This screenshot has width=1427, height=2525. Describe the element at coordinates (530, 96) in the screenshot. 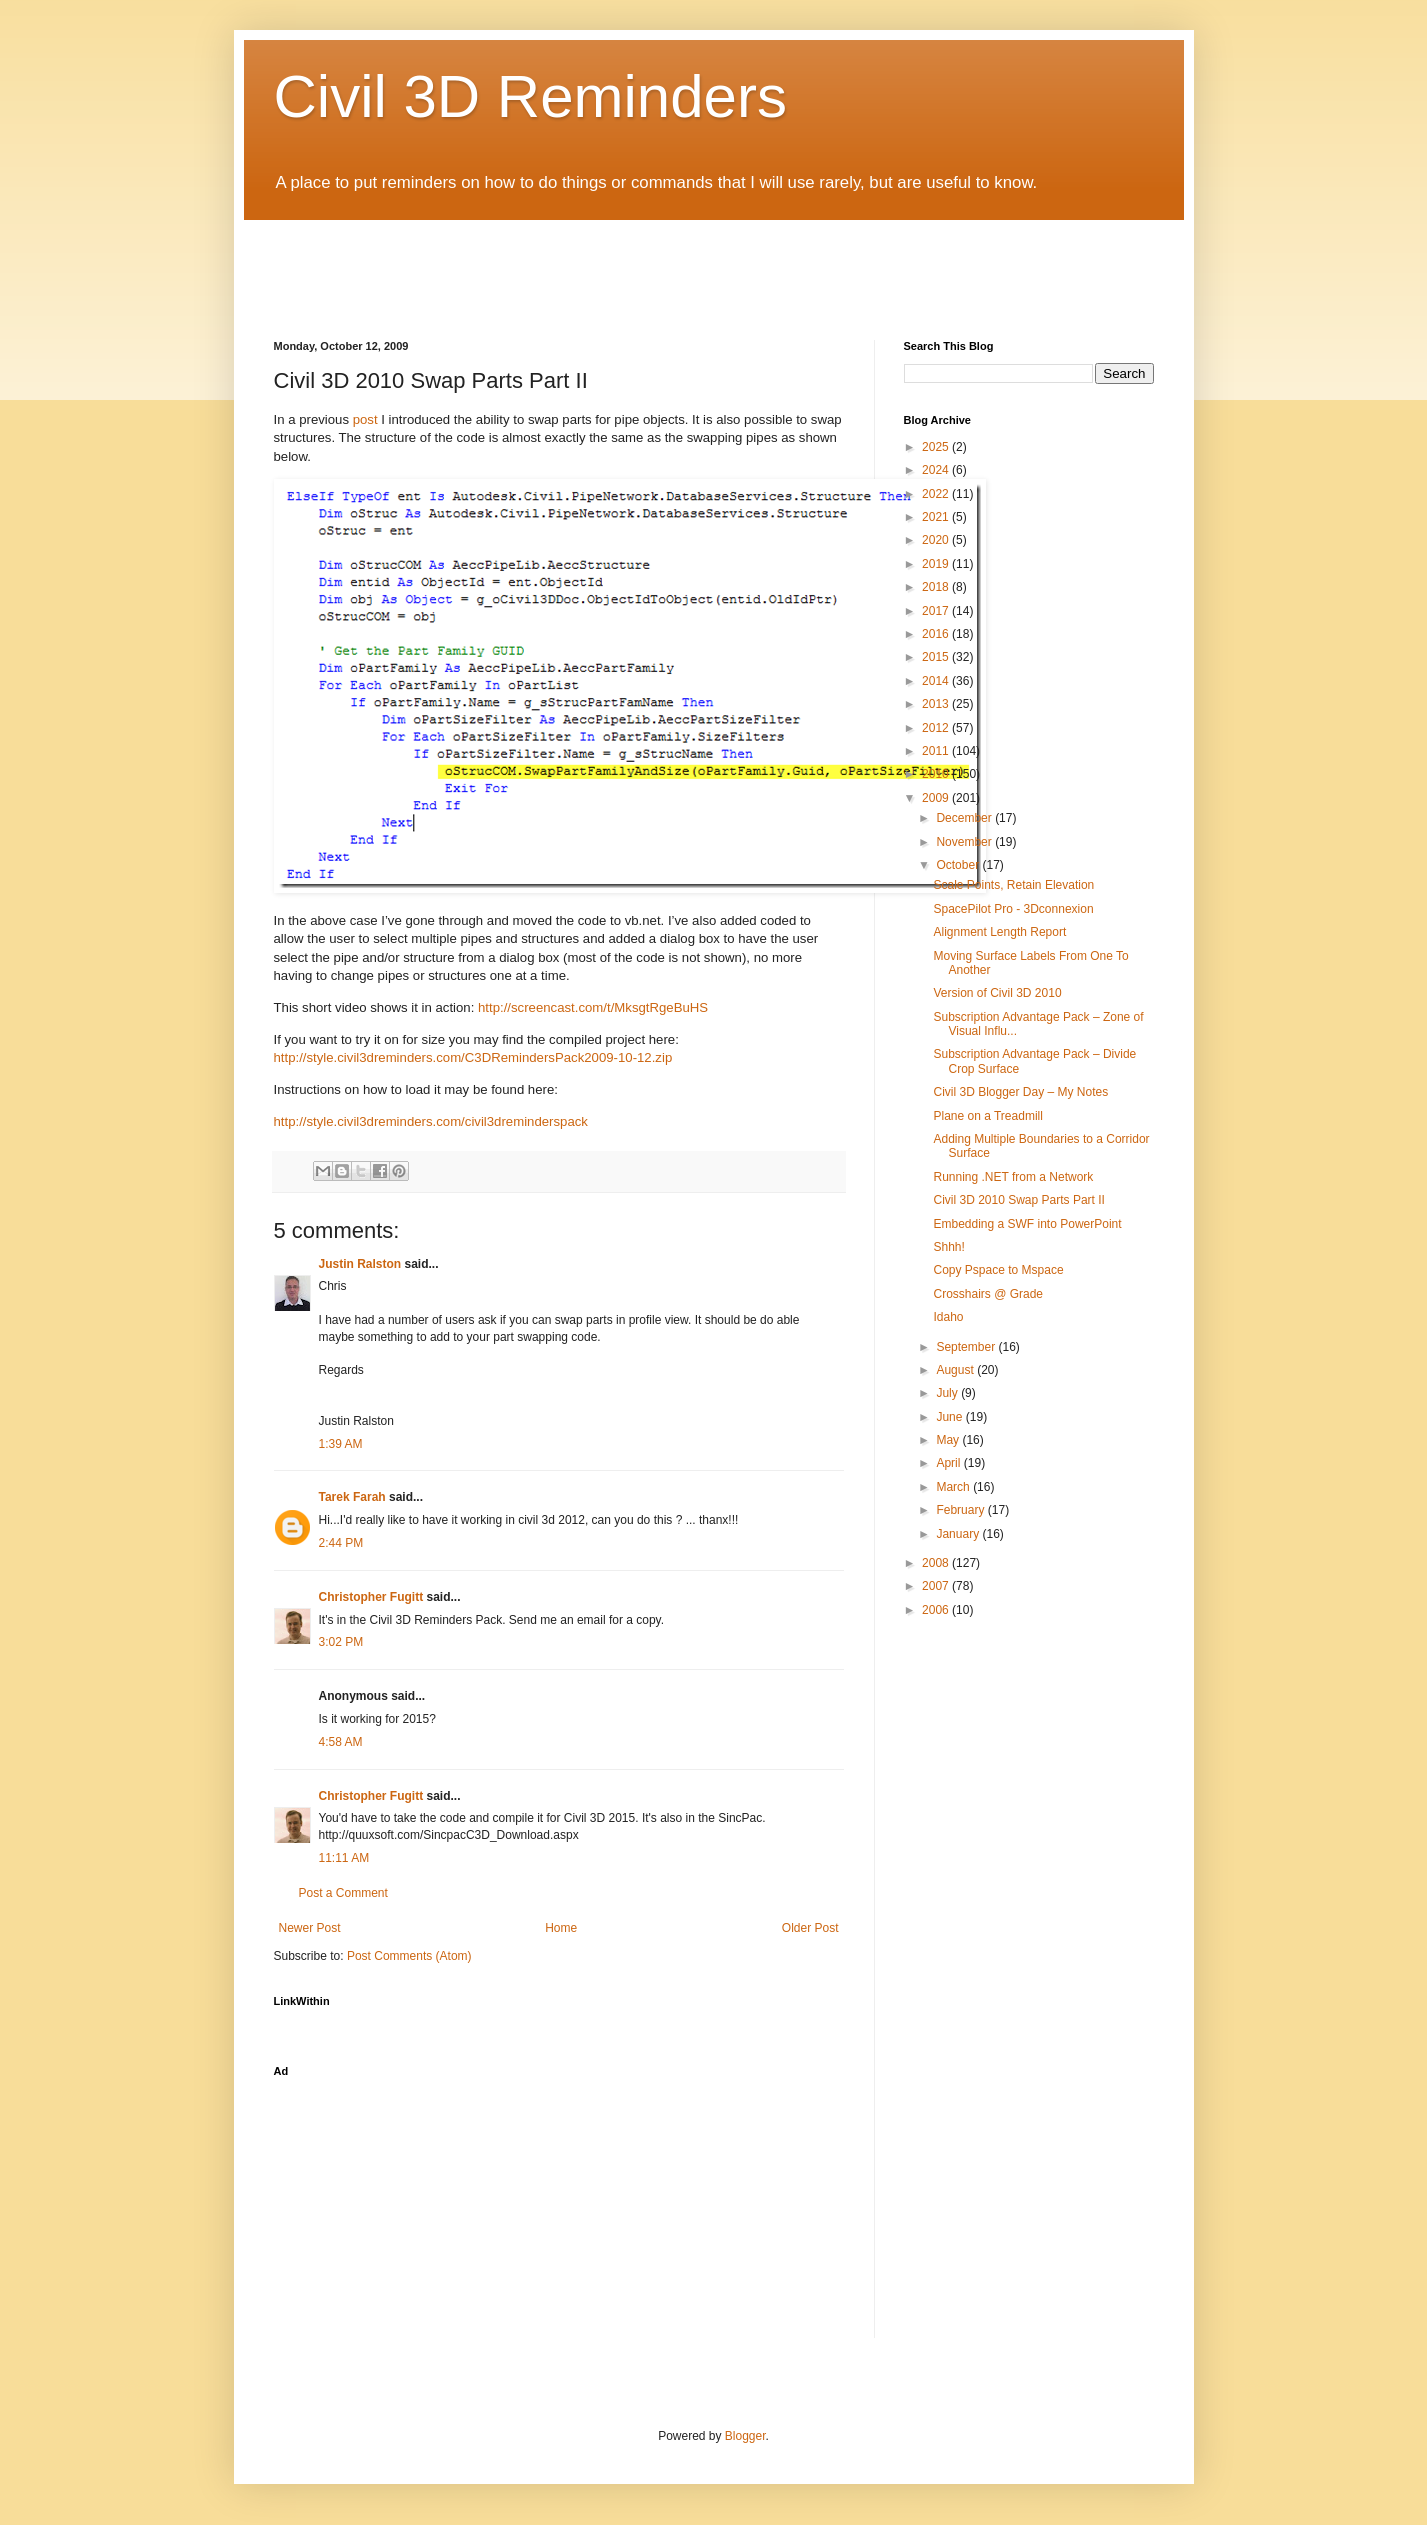

I see `Civil 3D Reminders` at that location.